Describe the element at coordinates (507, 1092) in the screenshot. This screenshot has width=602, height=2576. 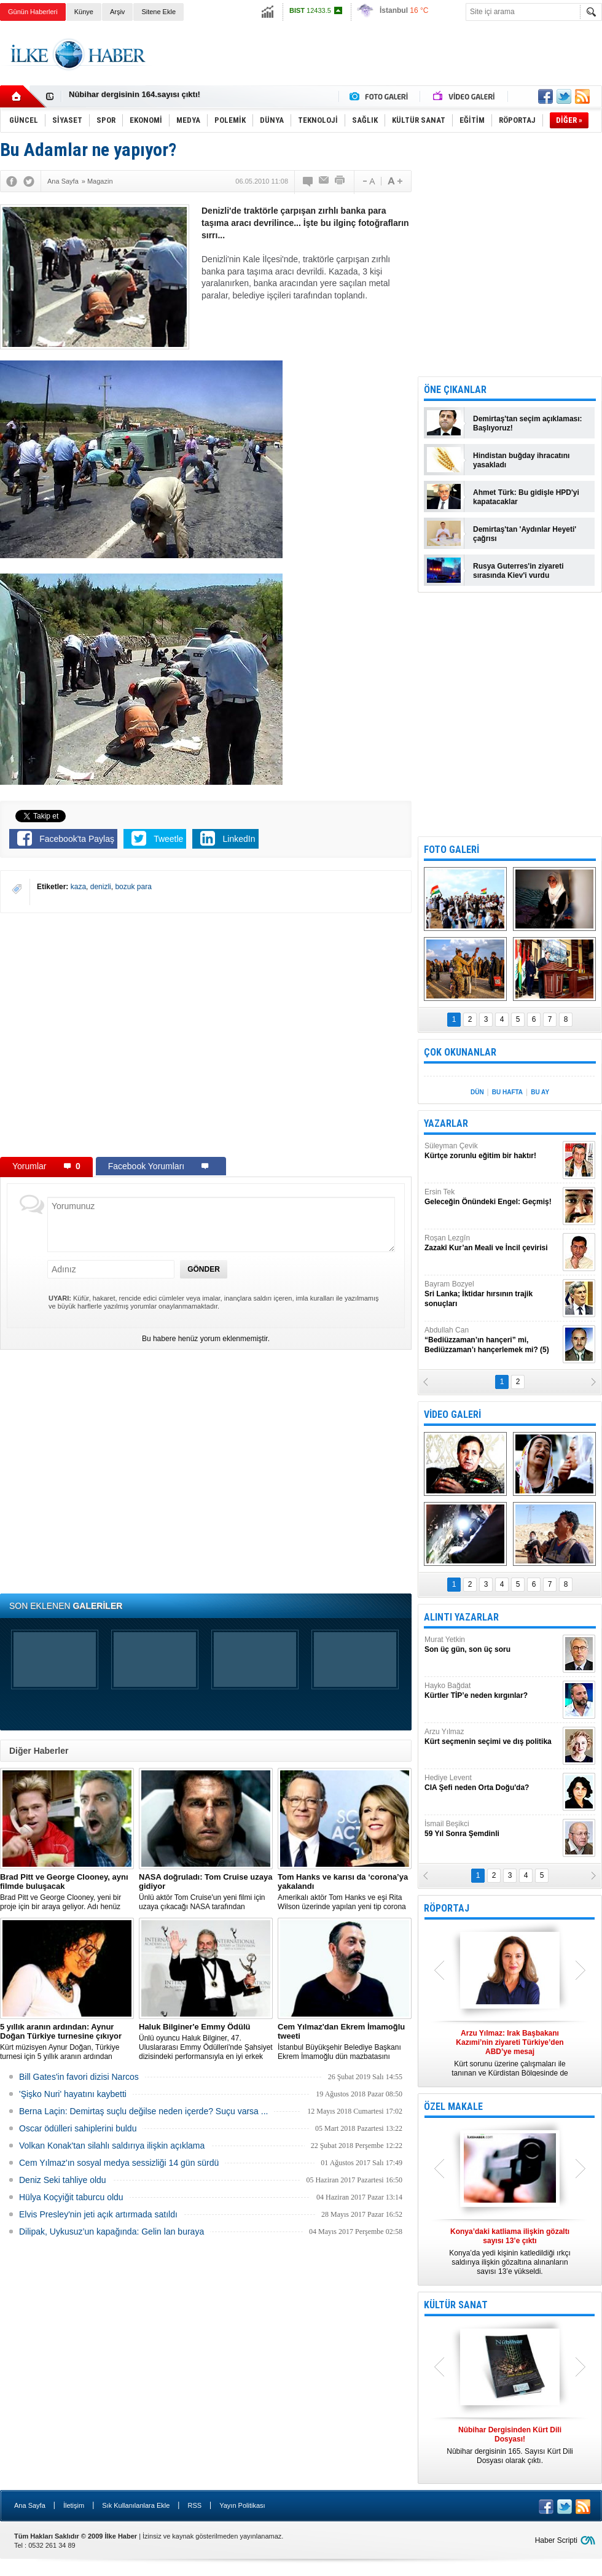
I see `BU HAFTA` at that location.